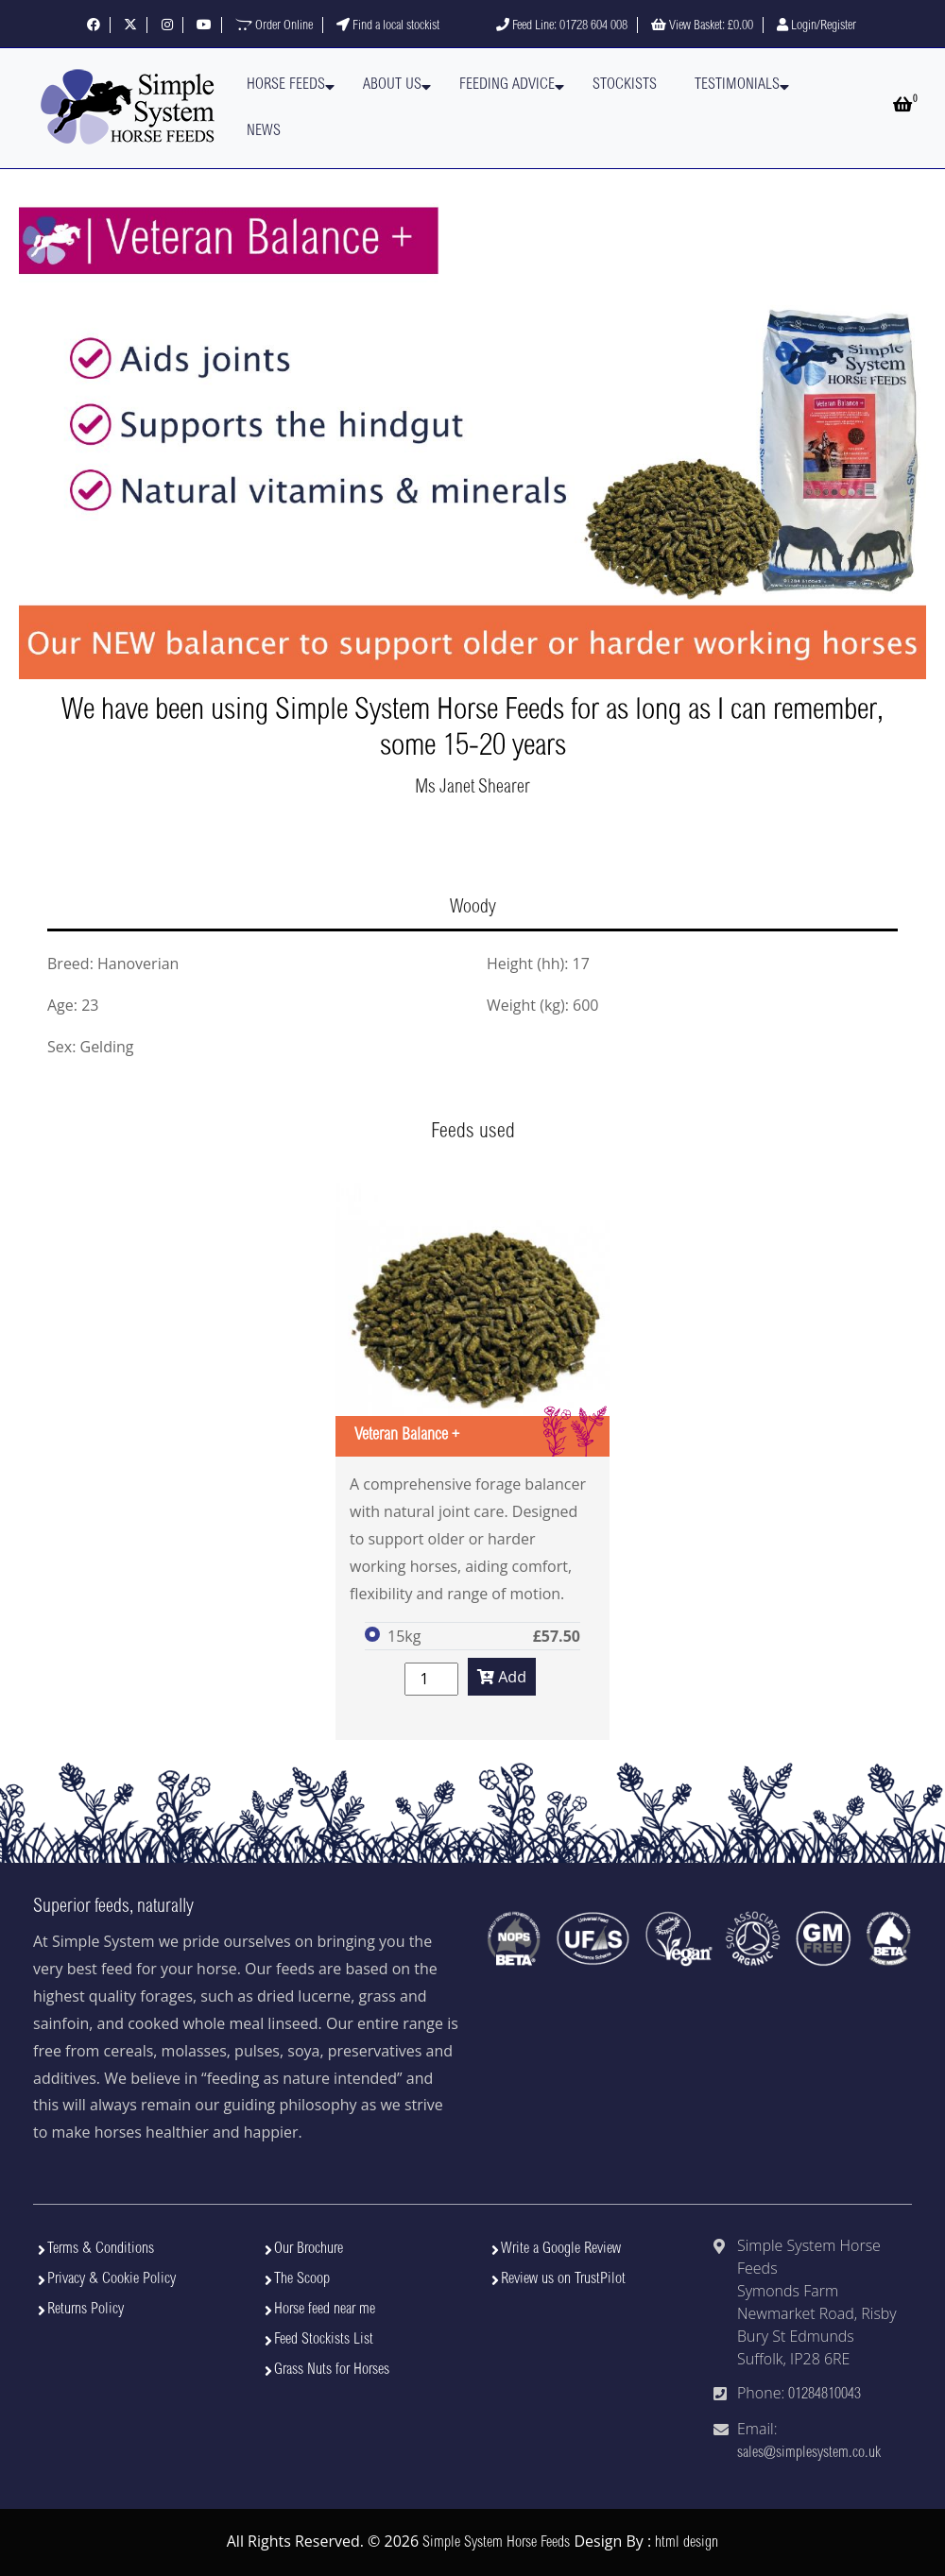 The width and height of the screenshot is (945, 2576). Describe the element at coordinates (809, 2453) in the screenshot. I see `sales@simplesystem.co.uk` at that location.